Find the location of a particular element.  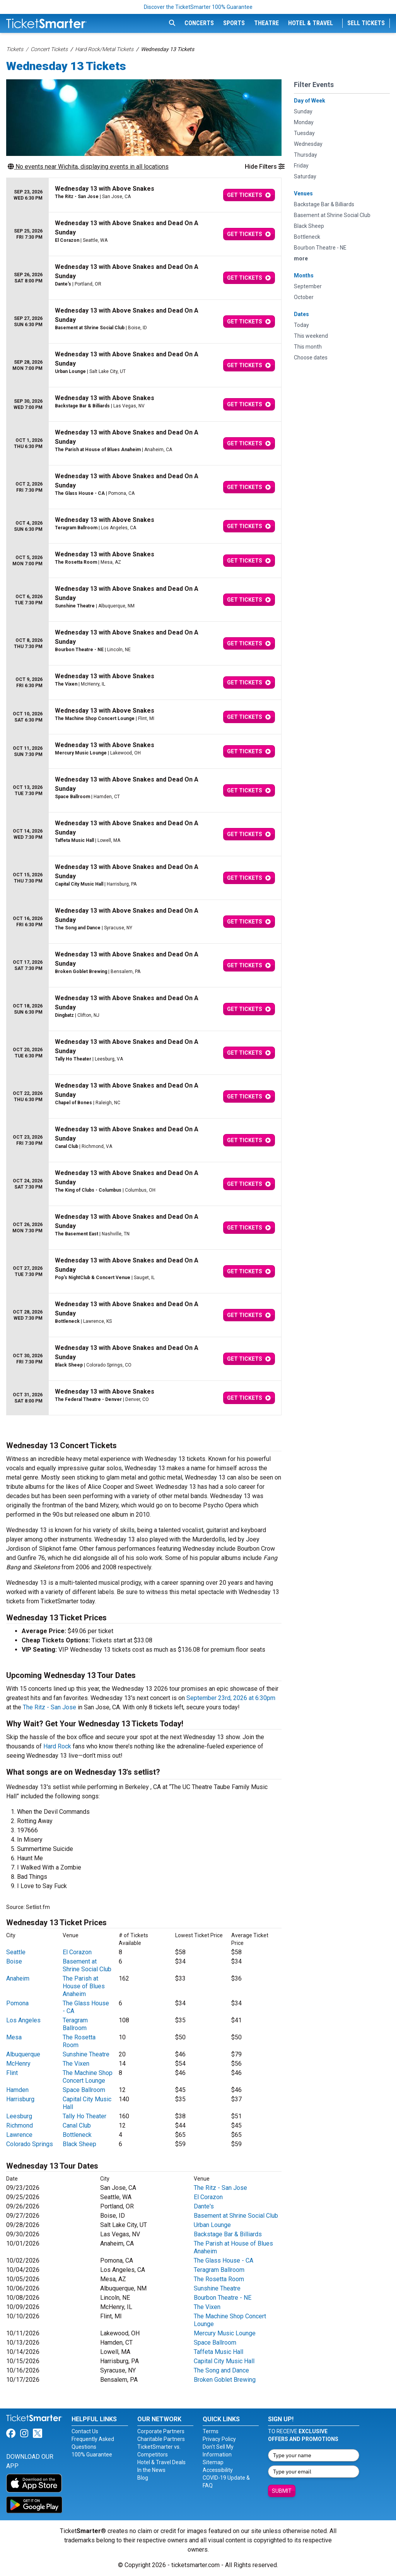

Accessibility is located at coordinates (218, 2470).